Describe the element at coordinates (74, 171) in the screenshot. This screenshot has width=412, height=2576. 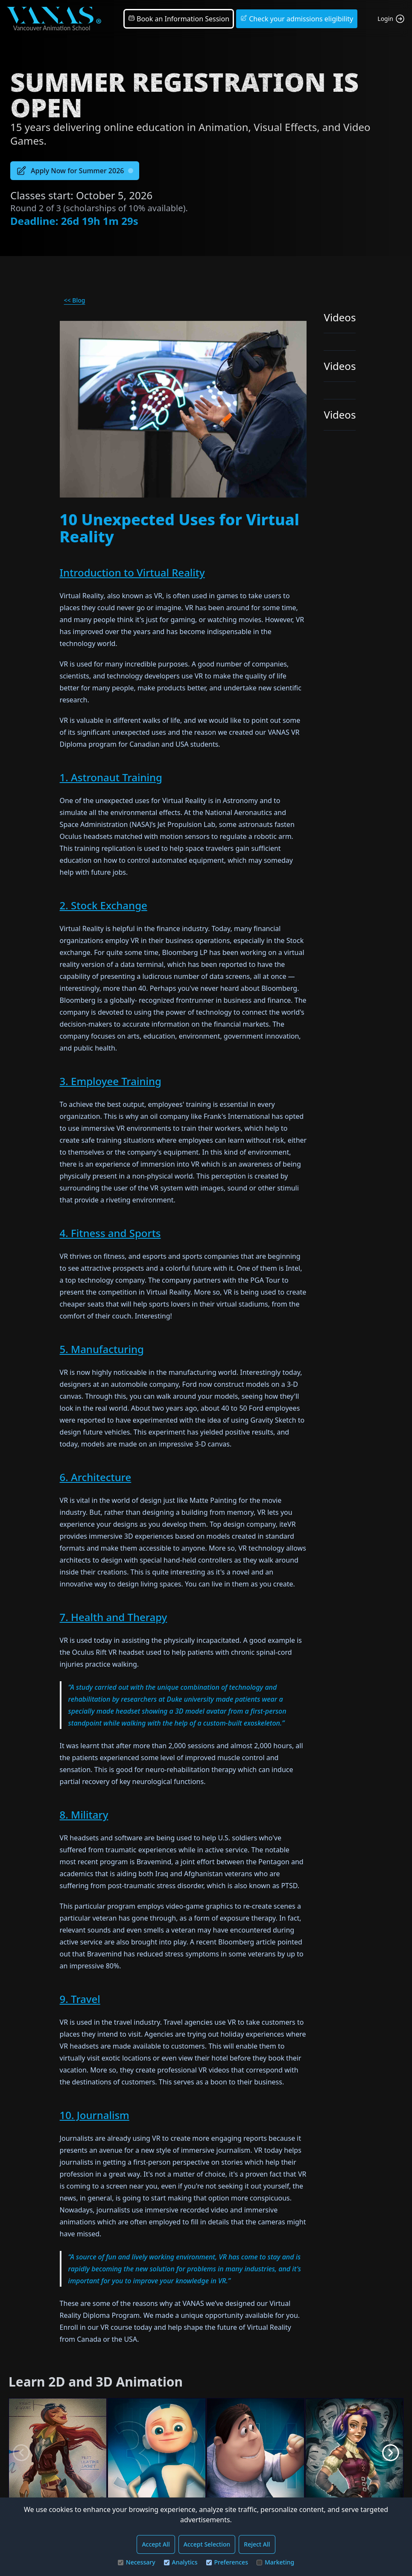
I see `Apply Now for Summer 2026` at that location.